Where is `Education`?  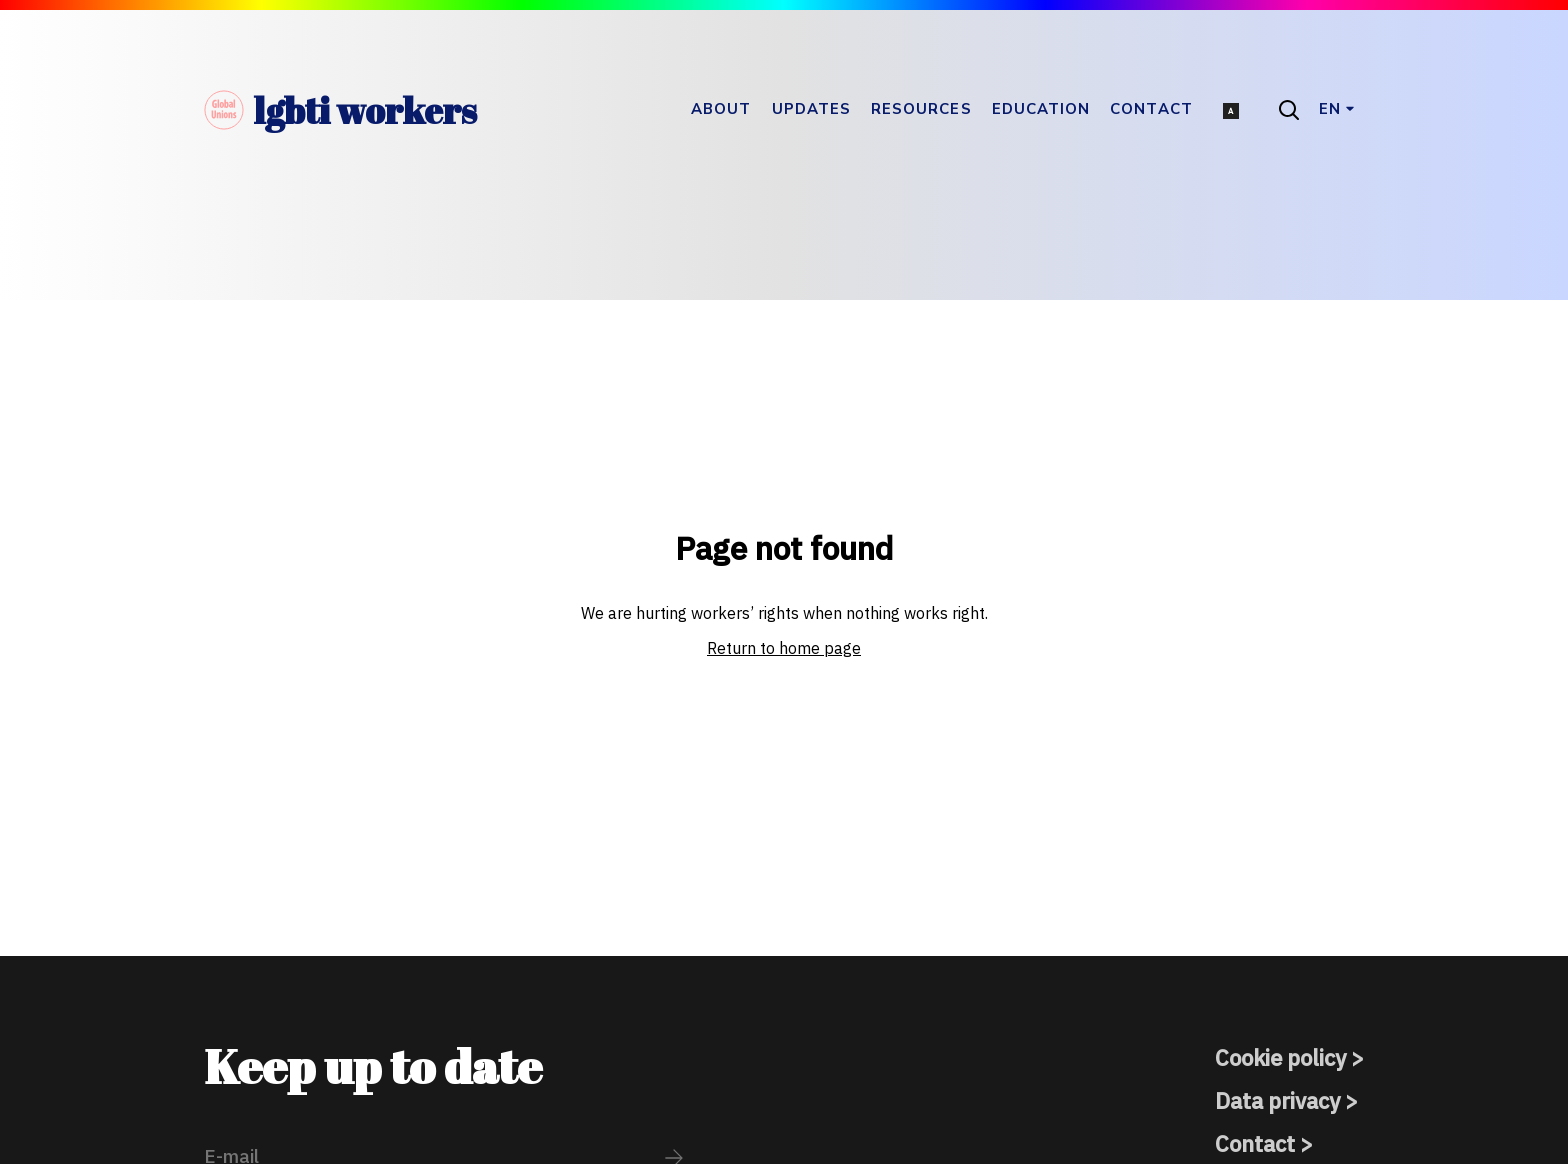 Education is located at coordinates (1041, 109).